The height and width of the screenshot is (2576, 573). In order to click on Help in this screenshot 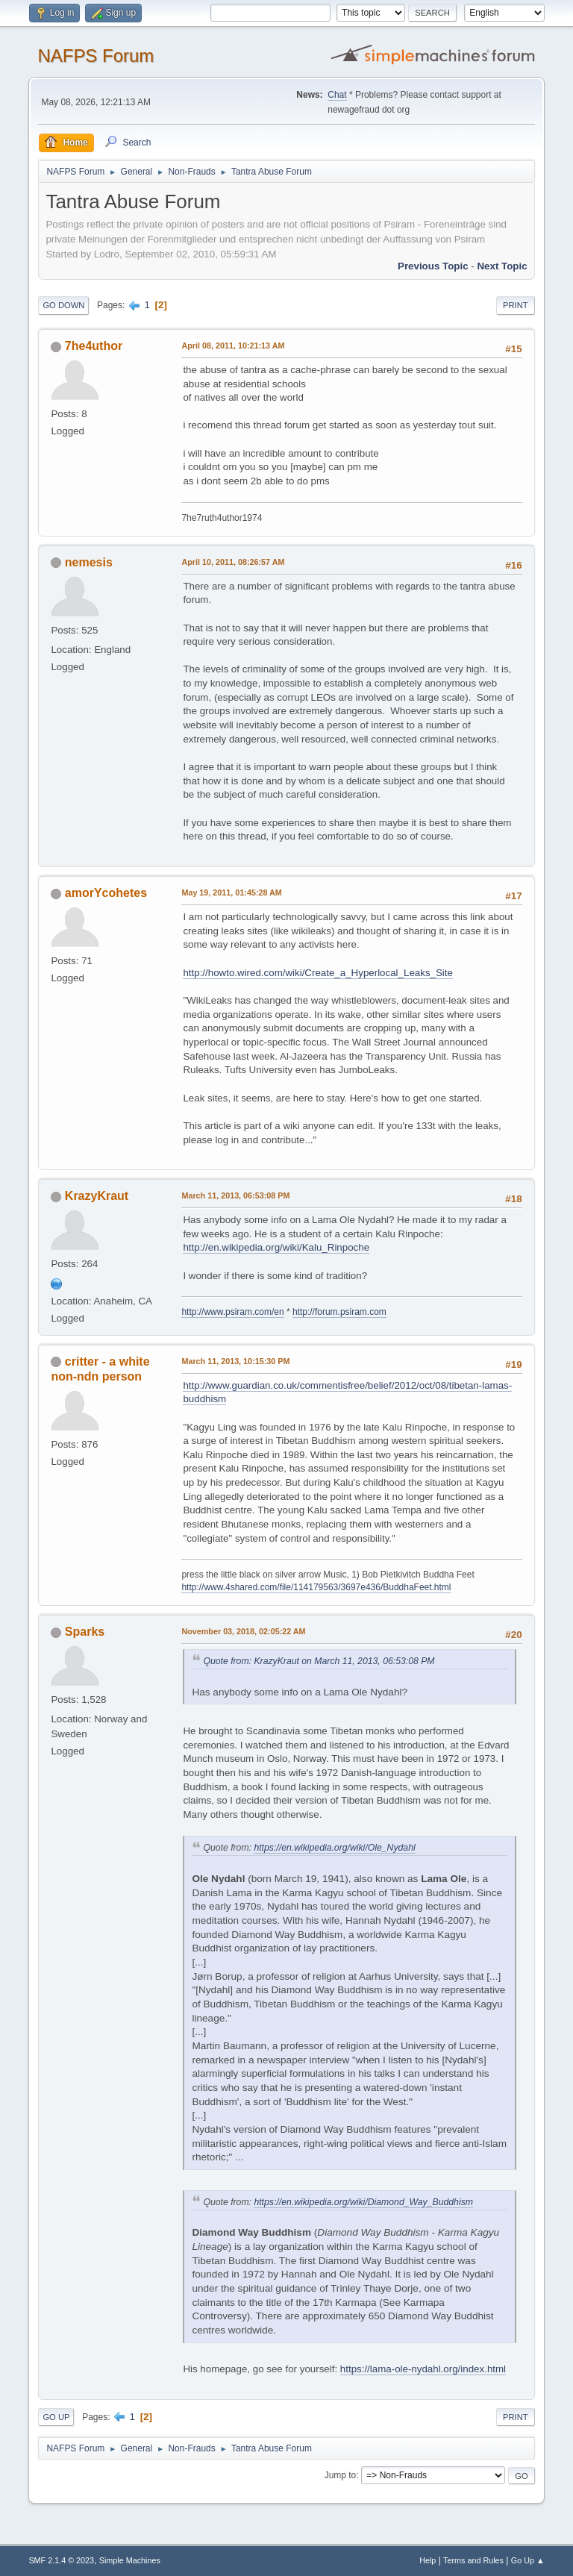, I will do `click(427, 2560)`.